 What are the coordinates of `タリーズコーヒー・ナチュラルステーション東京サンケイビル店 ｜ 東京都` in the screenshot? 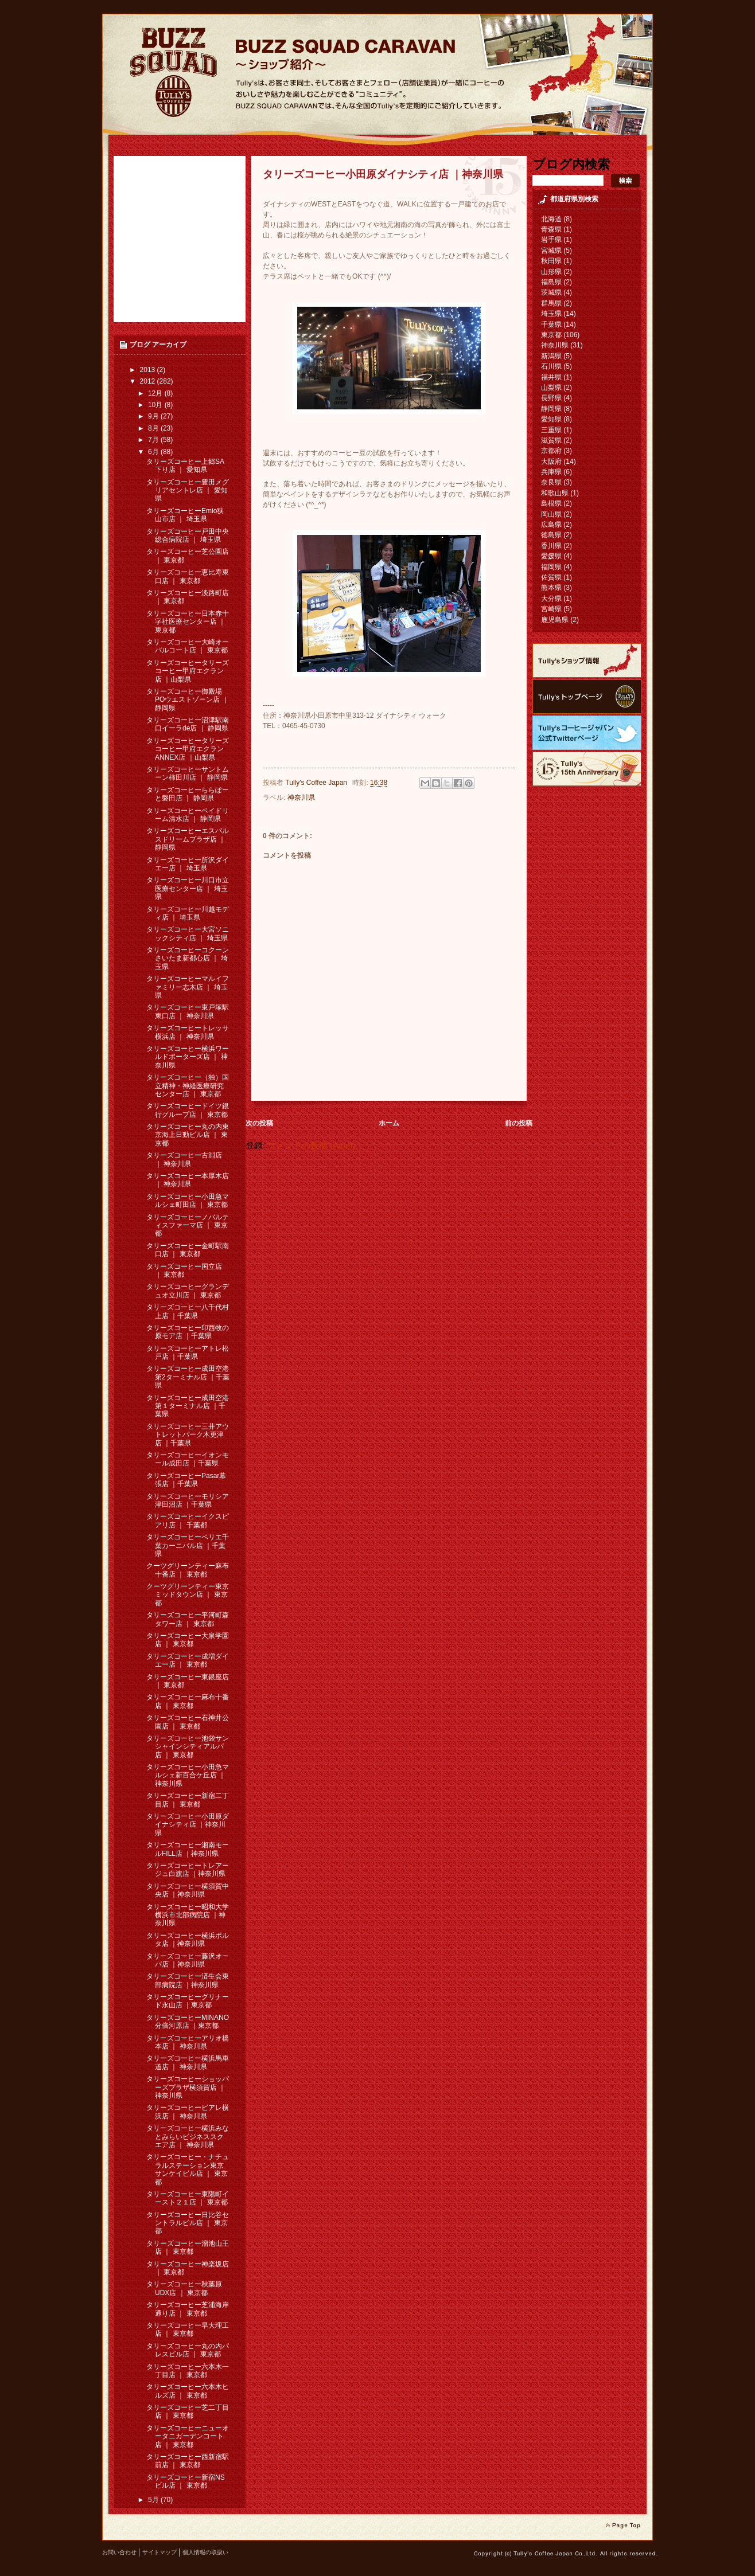 It's located at (187, 2169).